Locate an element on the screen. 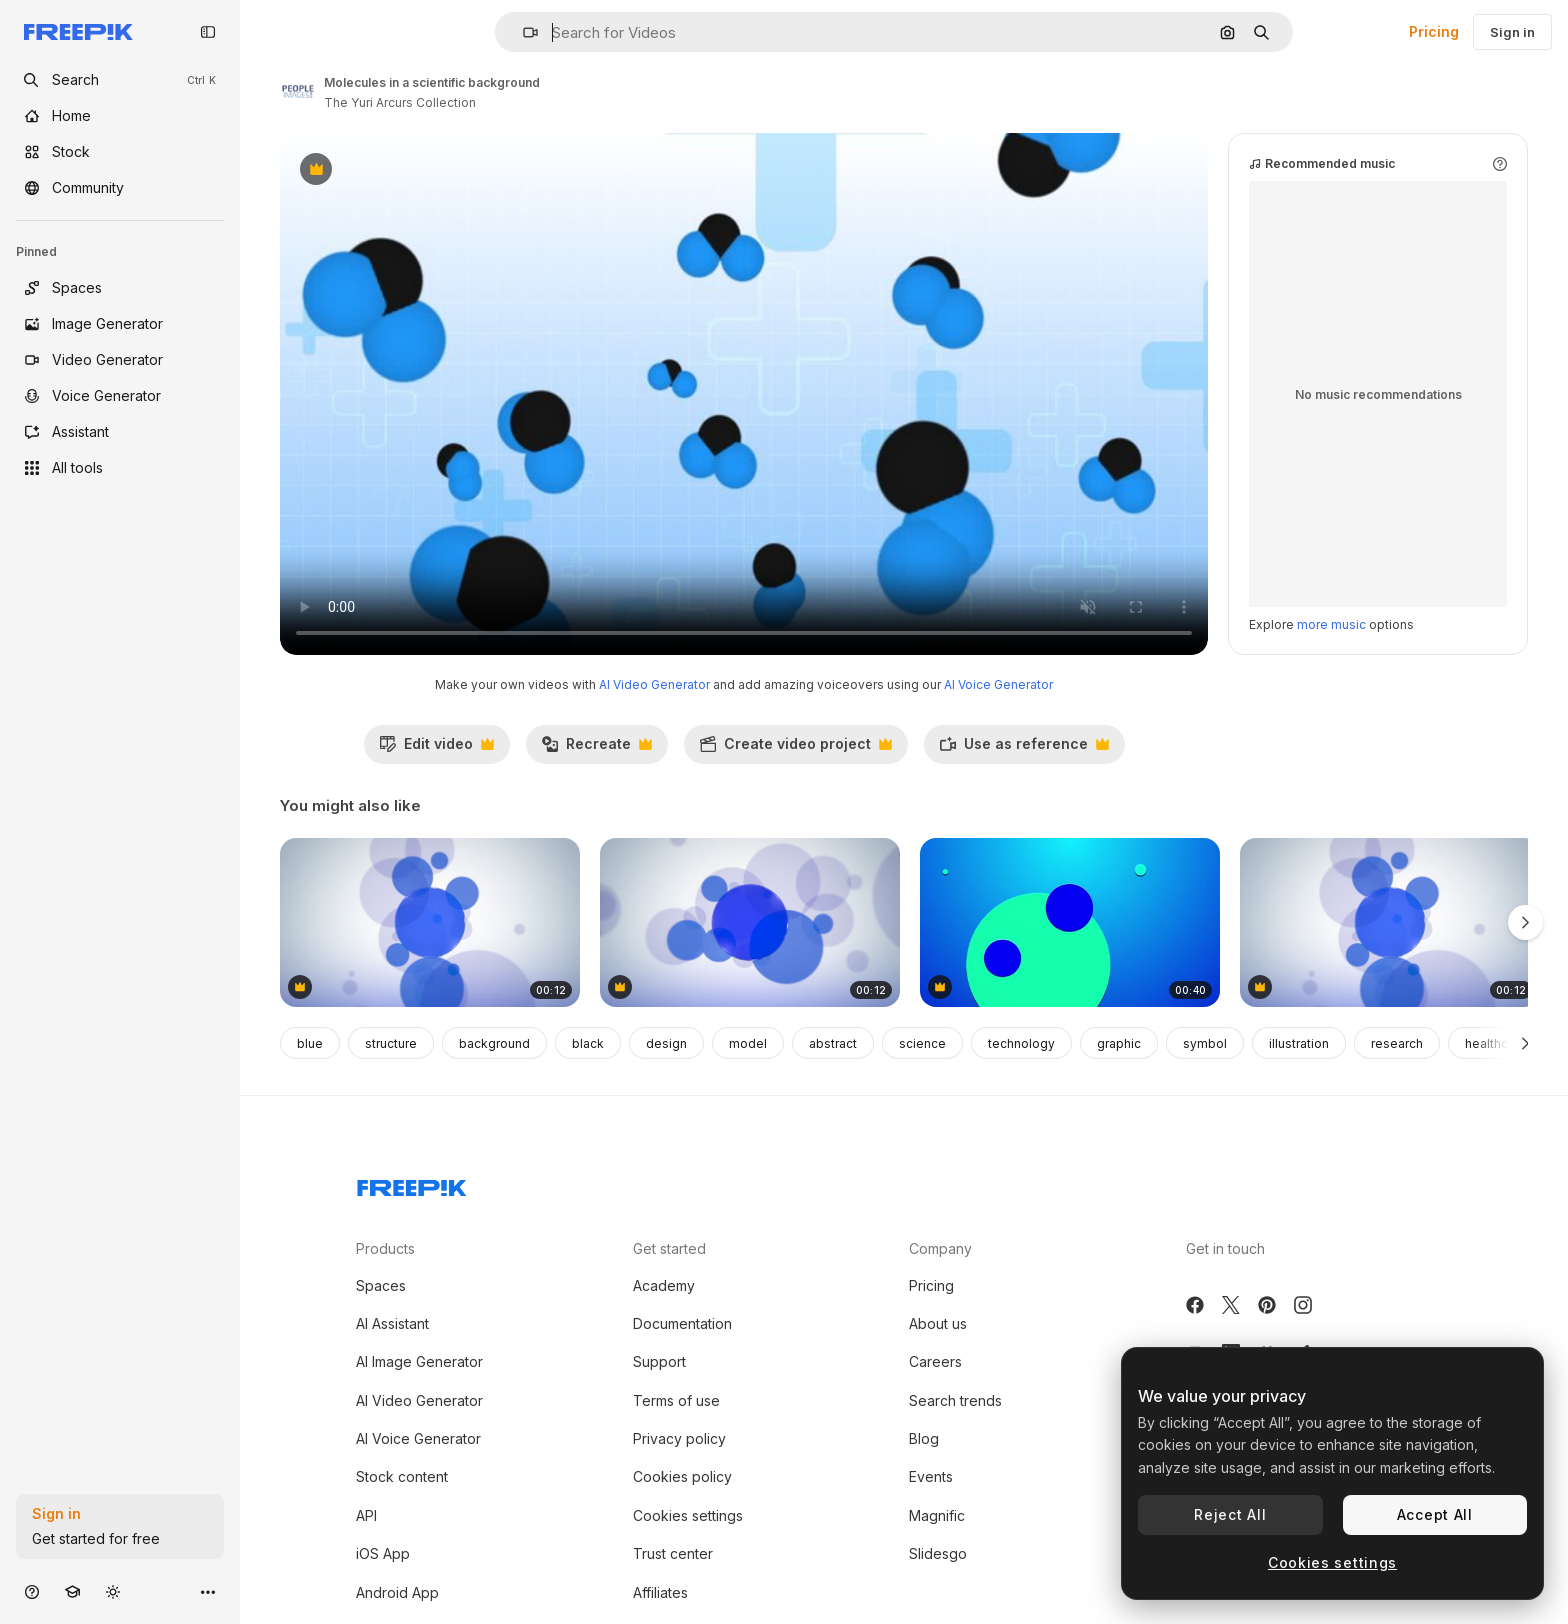  AI Video Generator is located at coordinates (654, 684).